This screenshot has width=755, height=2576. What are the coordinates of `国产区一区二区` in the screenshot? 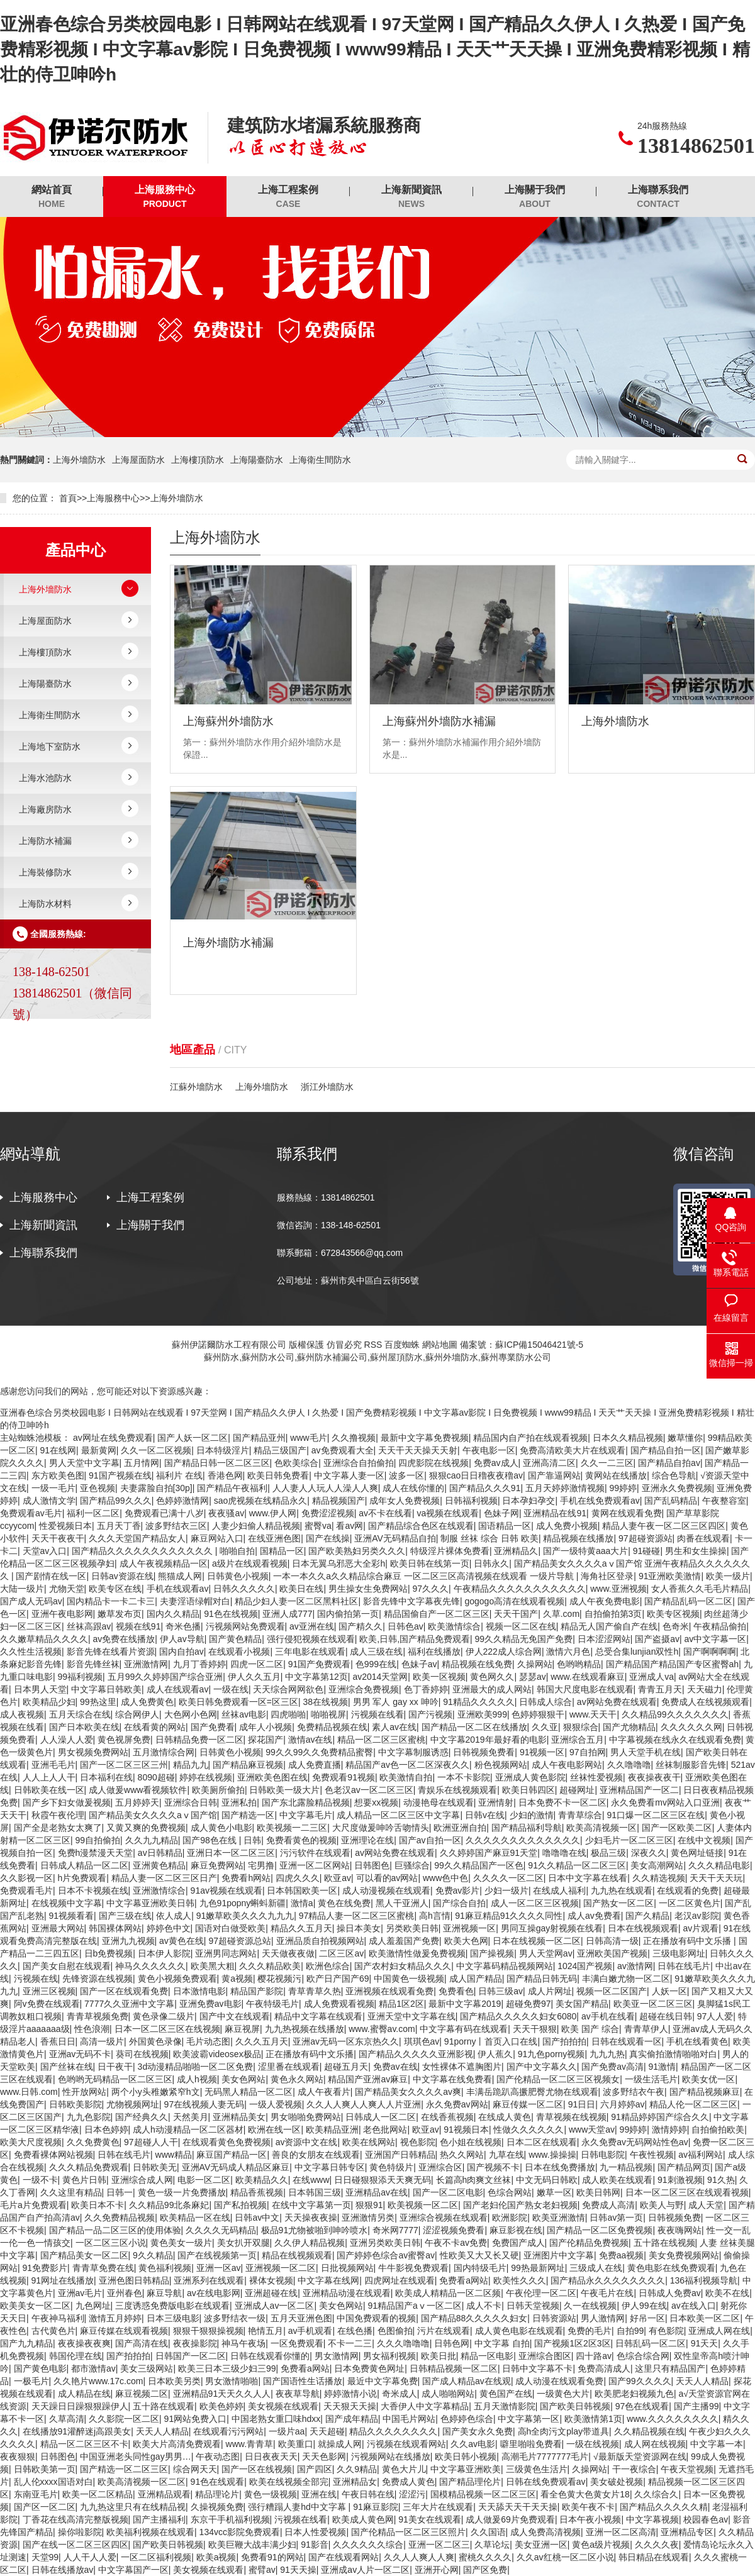 It's located at (45, 2507).